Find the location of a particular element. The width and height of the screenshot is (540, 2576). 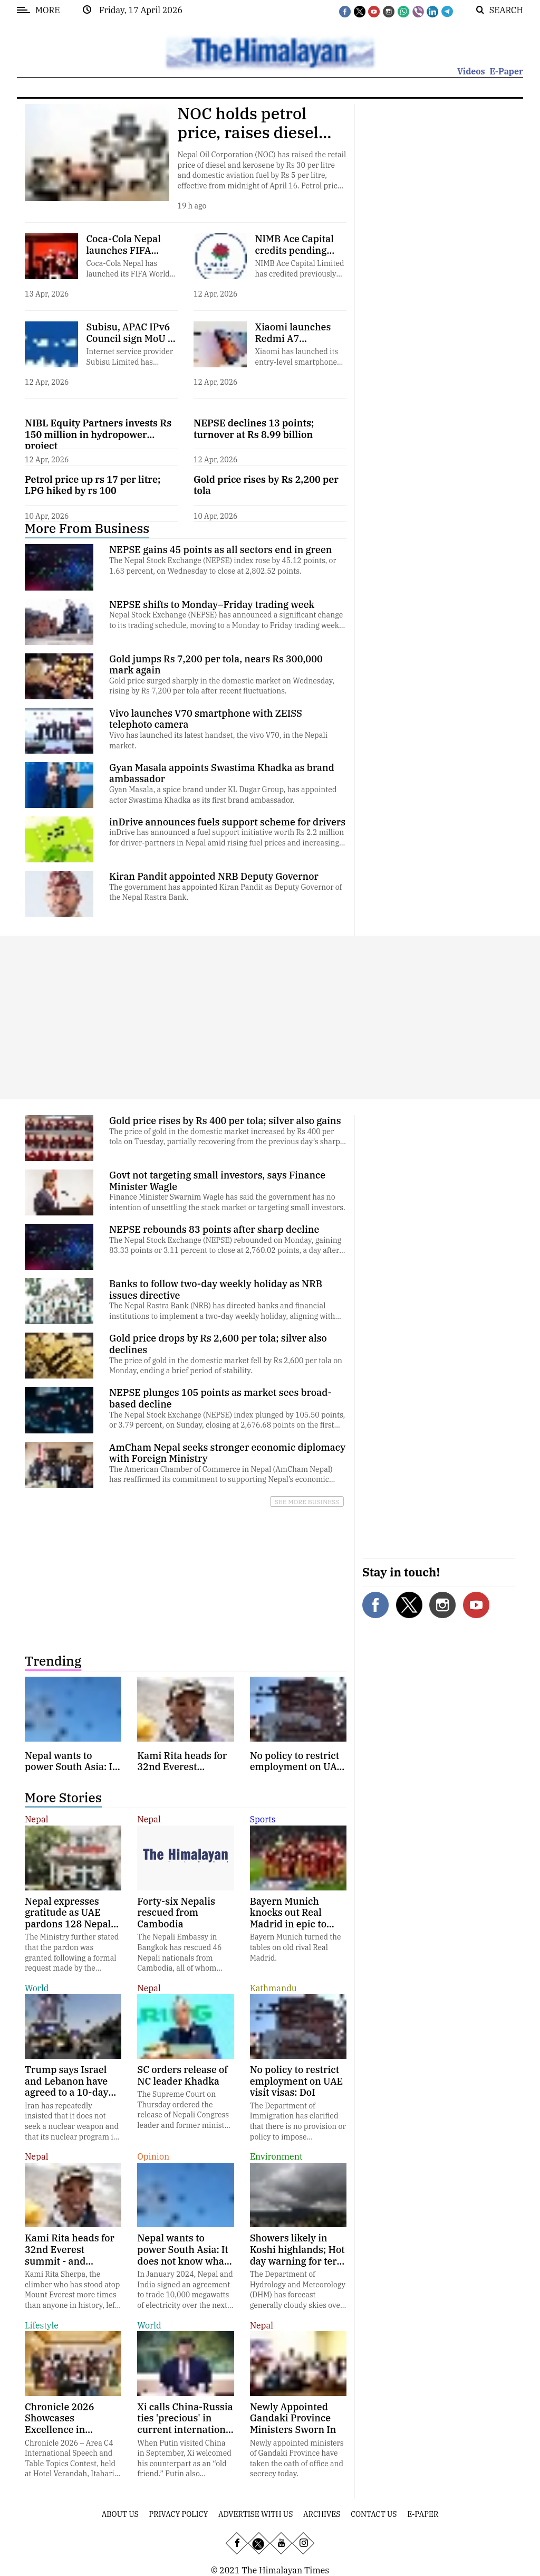

Xiaomi has launched its entry-level smartphone Redmi A7 in the Nepali market. is located at coordinates (296, 367).